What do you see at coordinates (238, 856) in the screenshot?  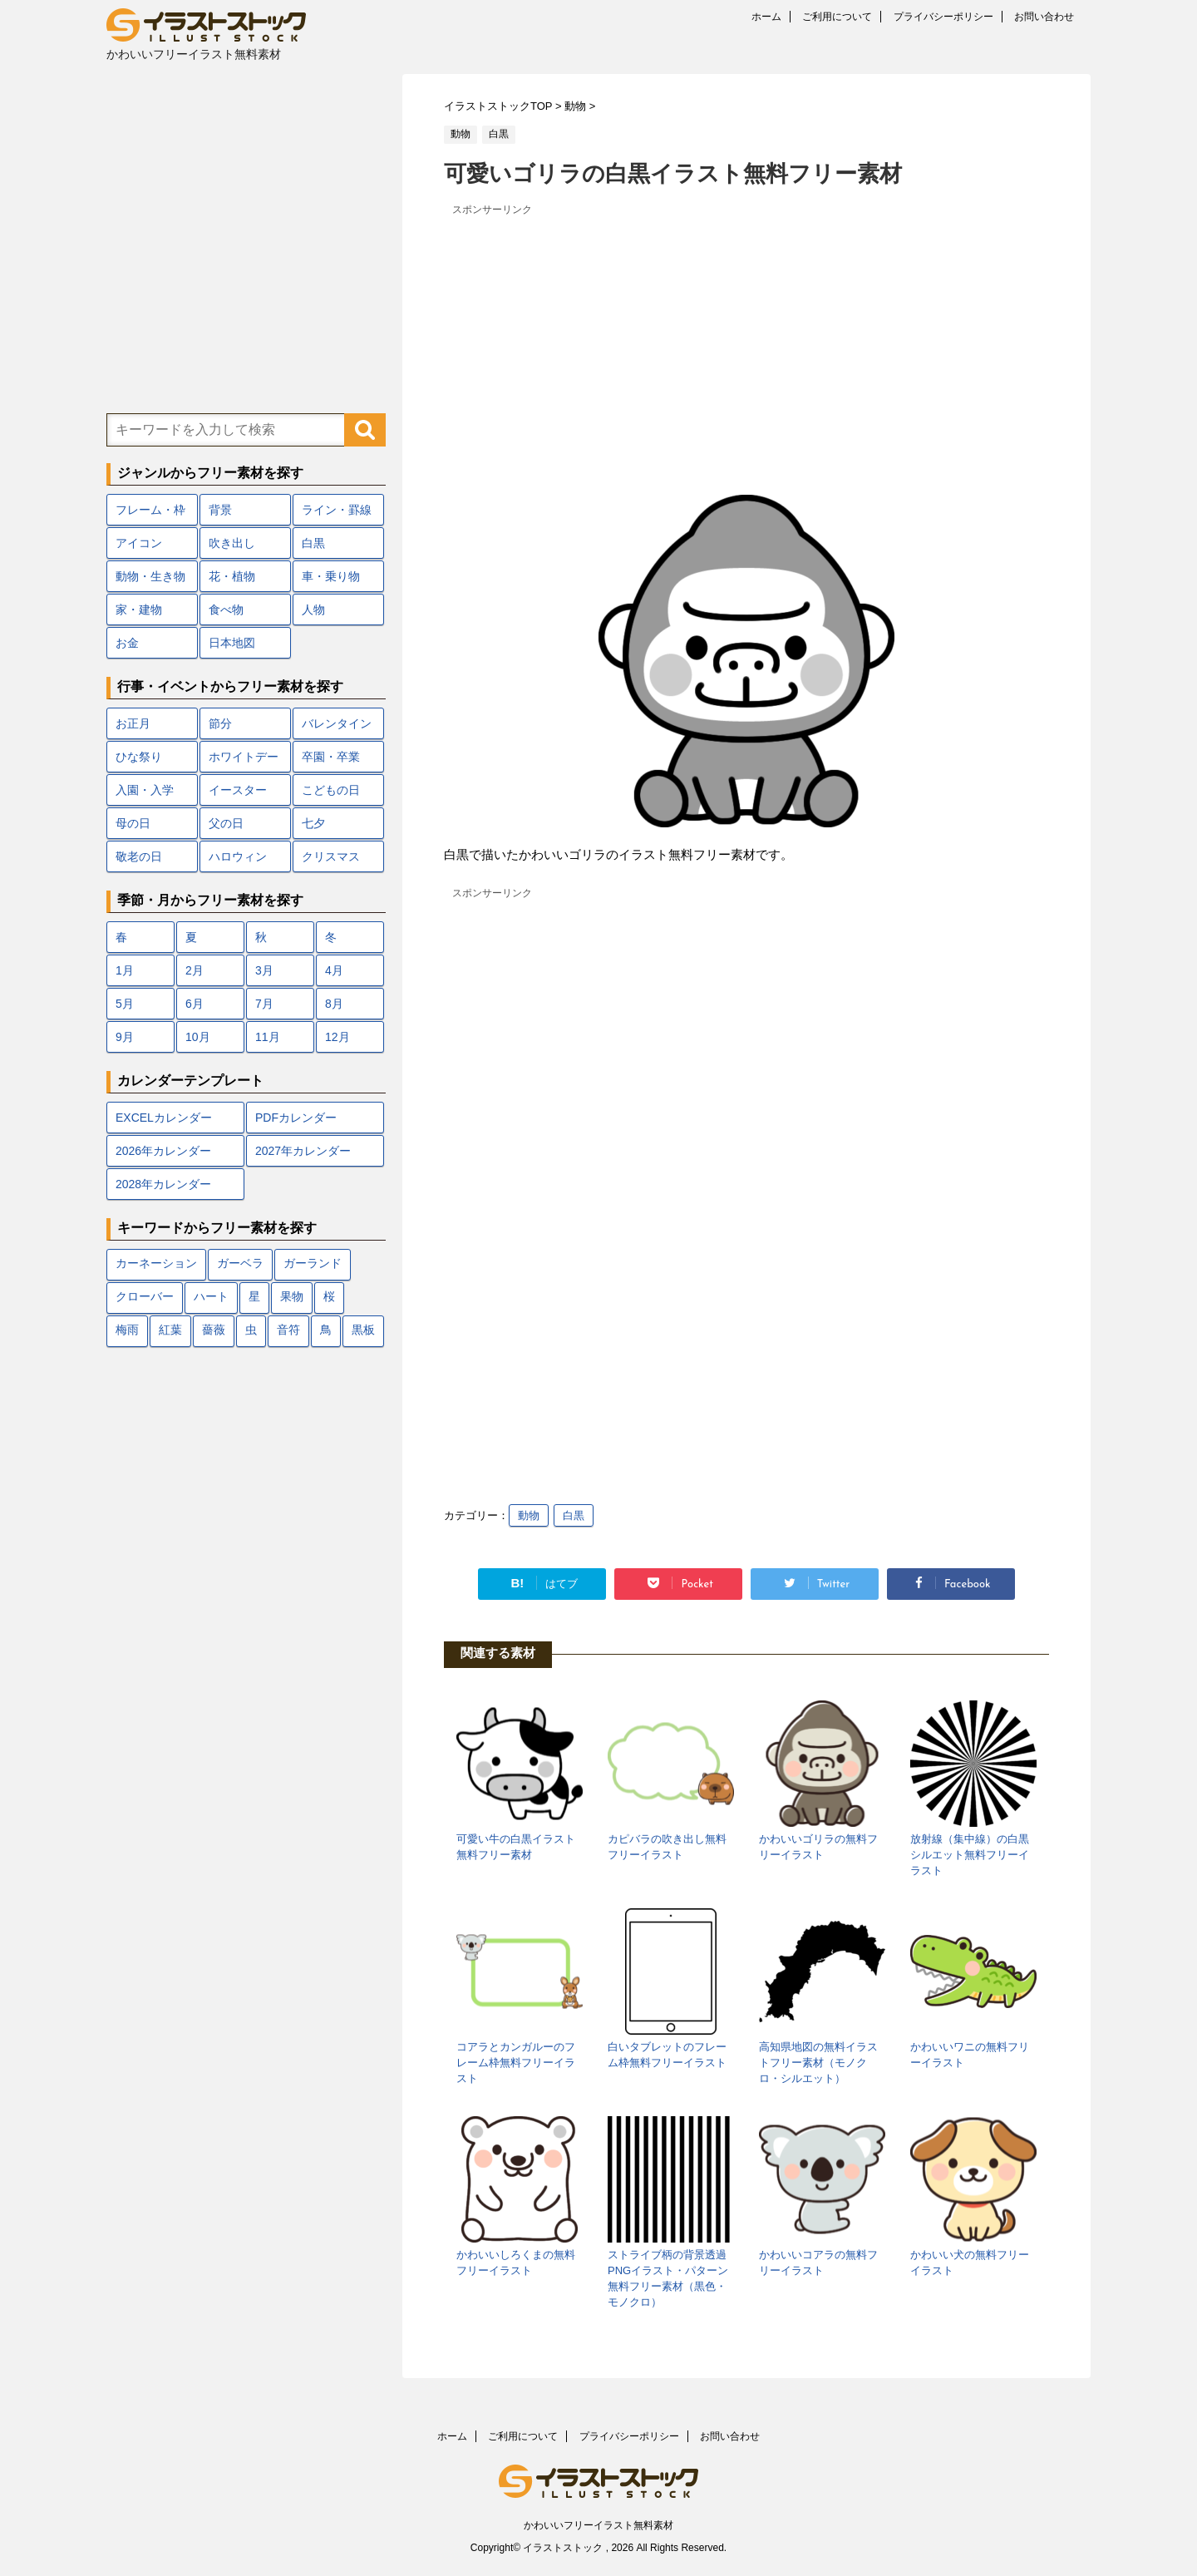 I see `ハロウィン` at bounding box center [238, 856].